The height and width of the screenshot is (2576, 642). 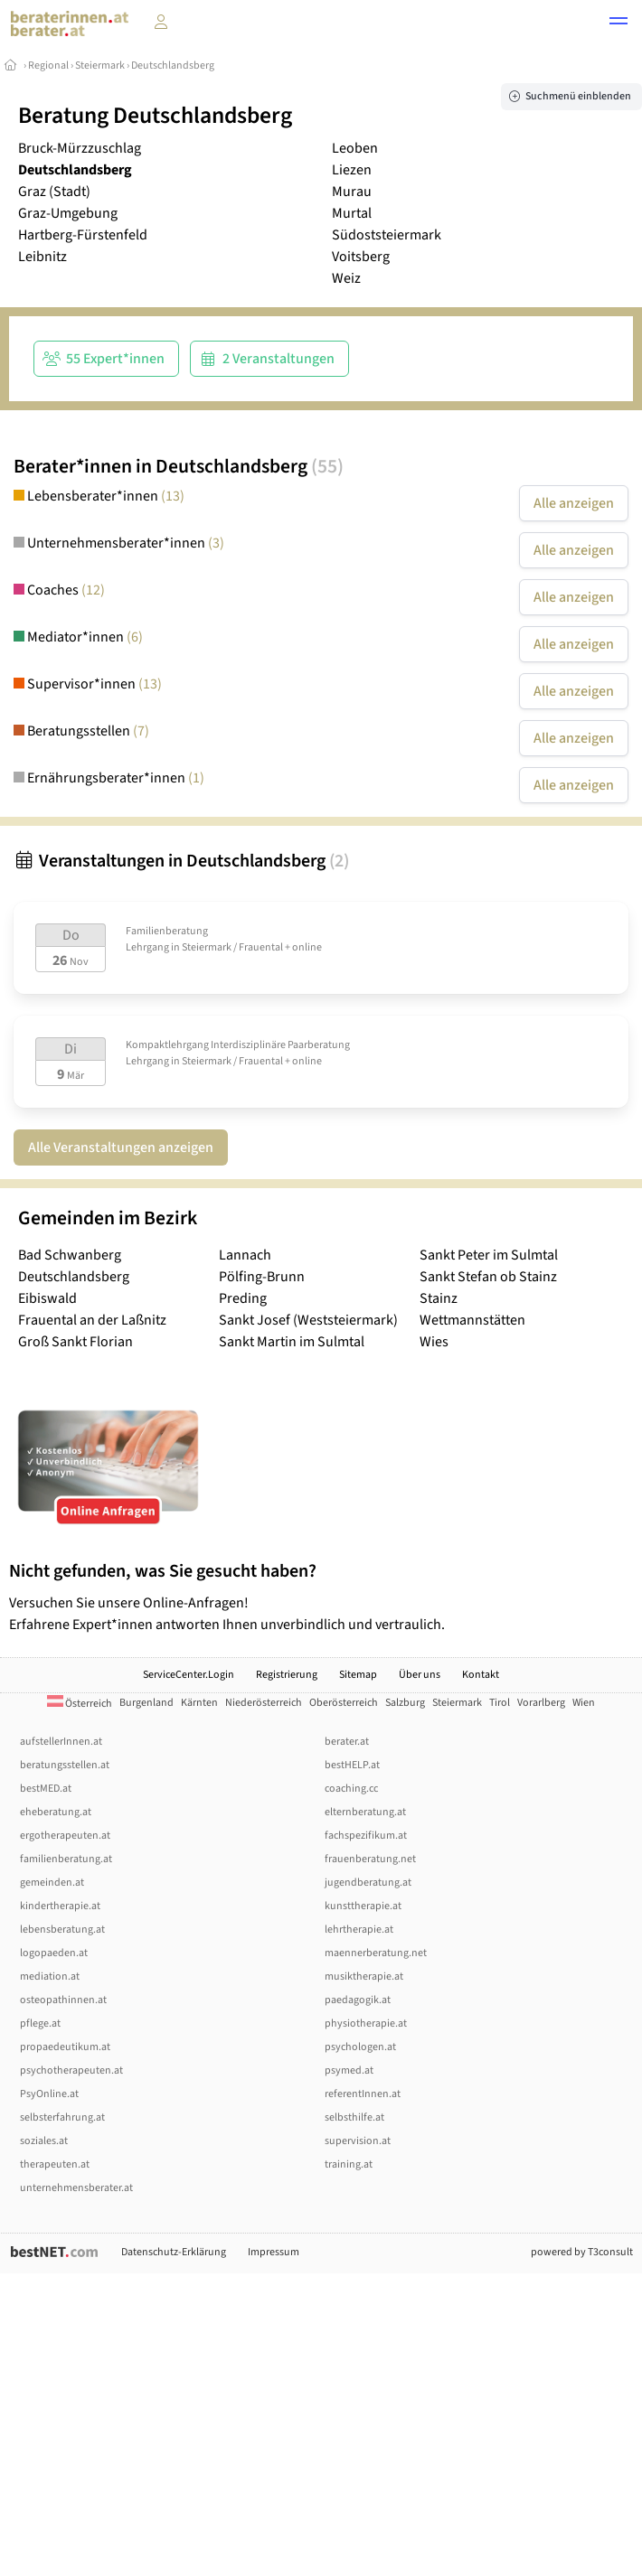 What do you see at coordinates (365, 1812) in the screenshot?
I see `elternberatung.at` at bounding box center [365, 1812].